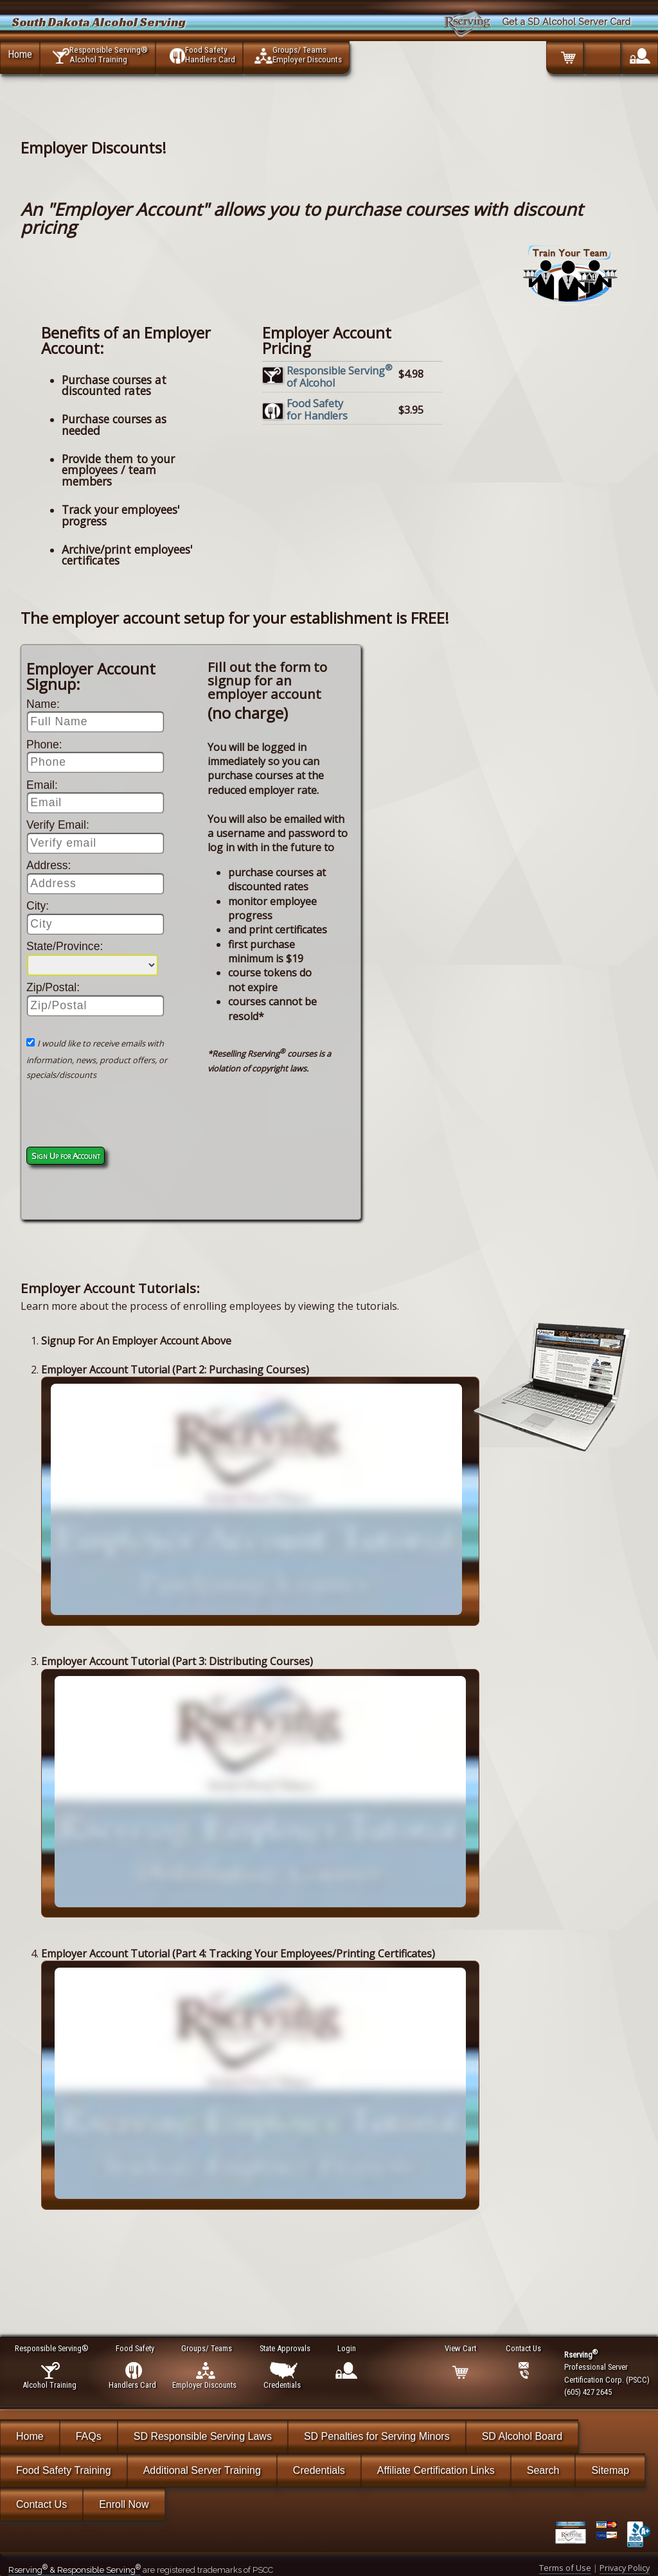 This screenshot has height=2576, width=658. Describe the element at coordinates (44, 744) in the screenshot. I see `Phone:` at that location.